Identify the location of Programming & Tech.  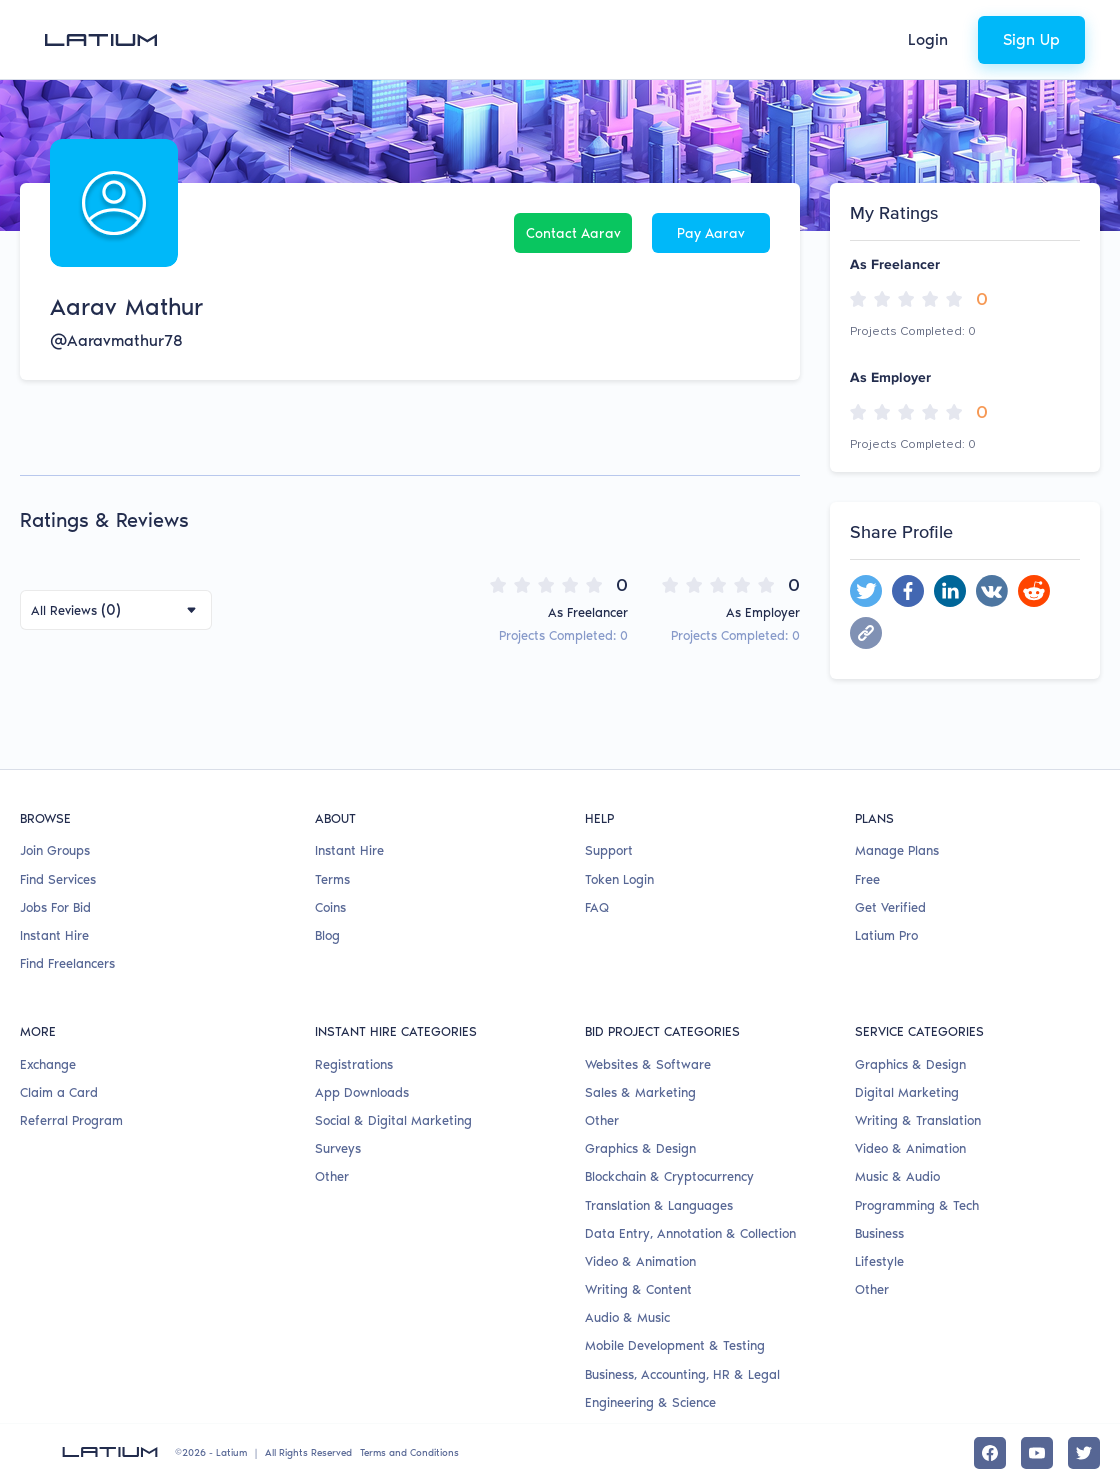
(917, 1205).